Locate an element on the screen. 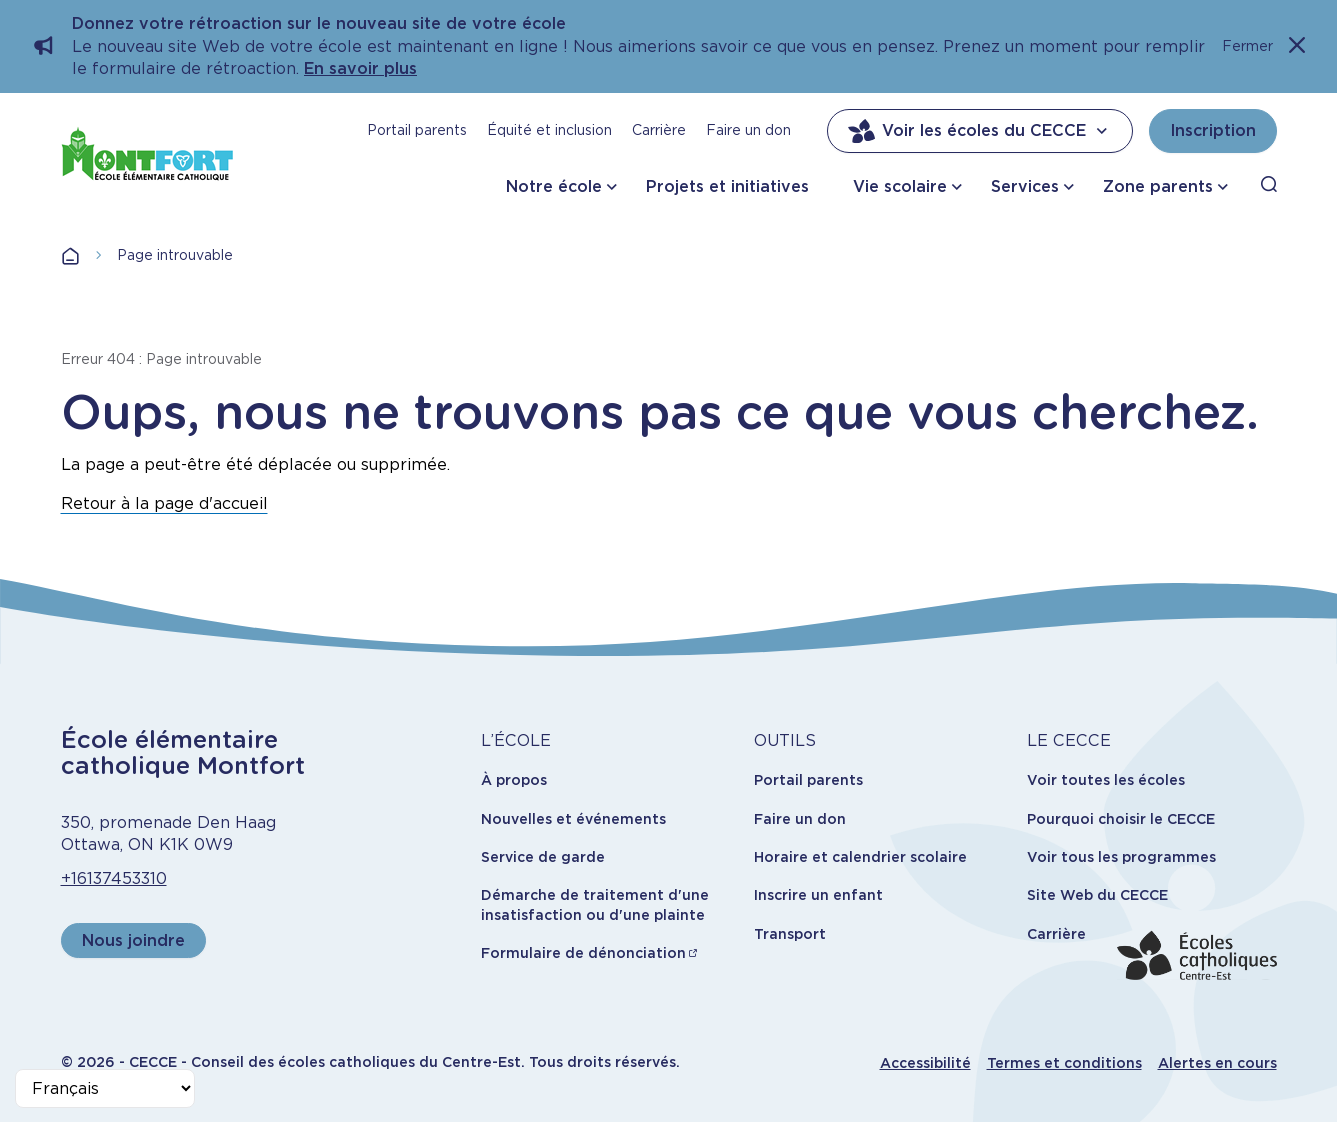  Horaire et calendrier scolaire is located at coordinates (860, 857).